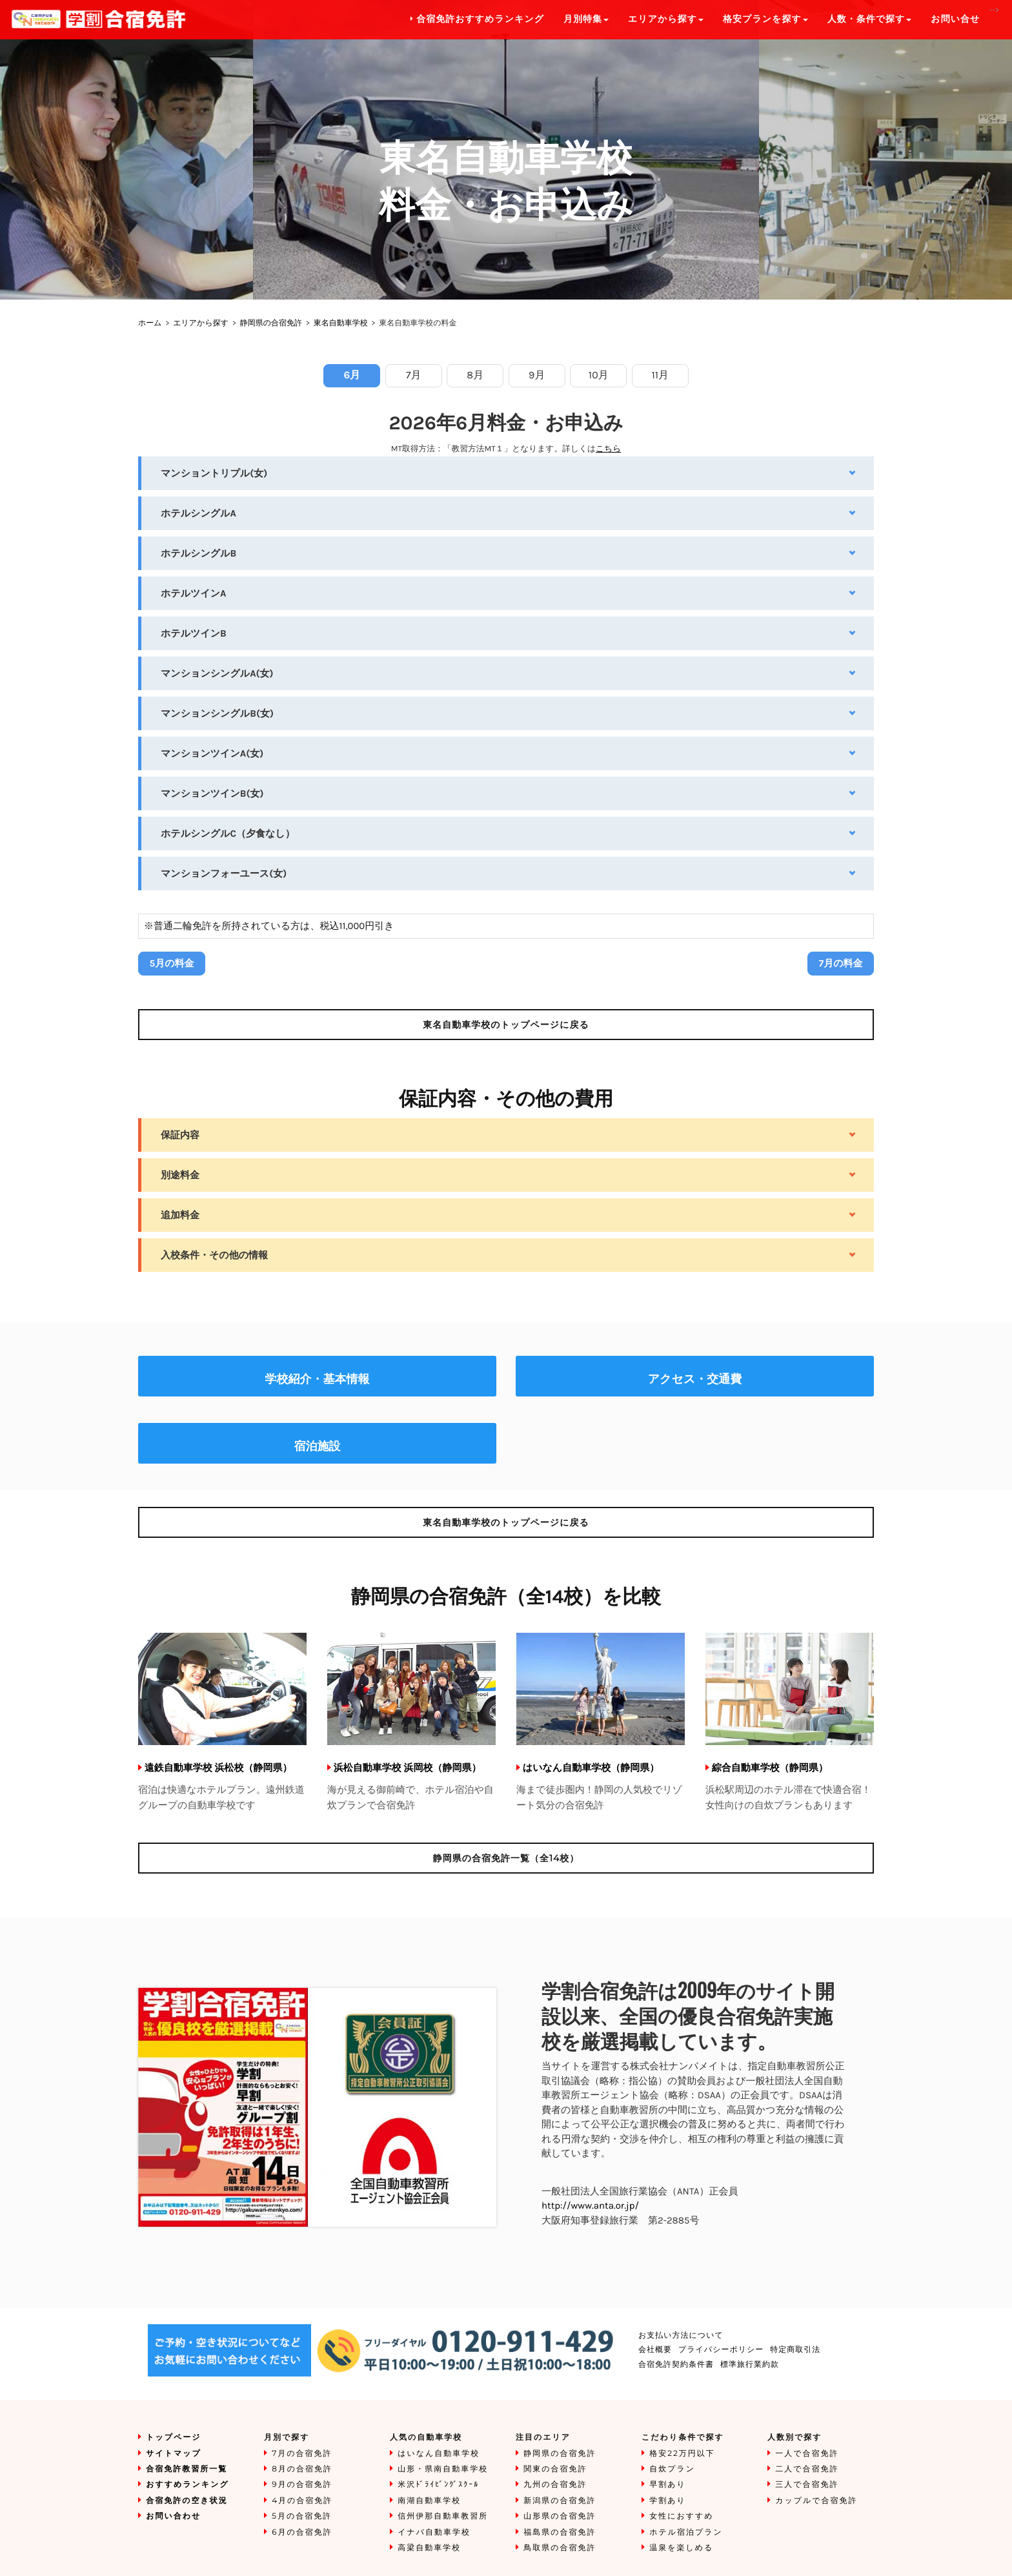 This screenshot has height=2576, width=1012. What do you see at coordinates (667, 2484) in the screenshot?
I see `早割あり` at bounding box center [667, 2484].